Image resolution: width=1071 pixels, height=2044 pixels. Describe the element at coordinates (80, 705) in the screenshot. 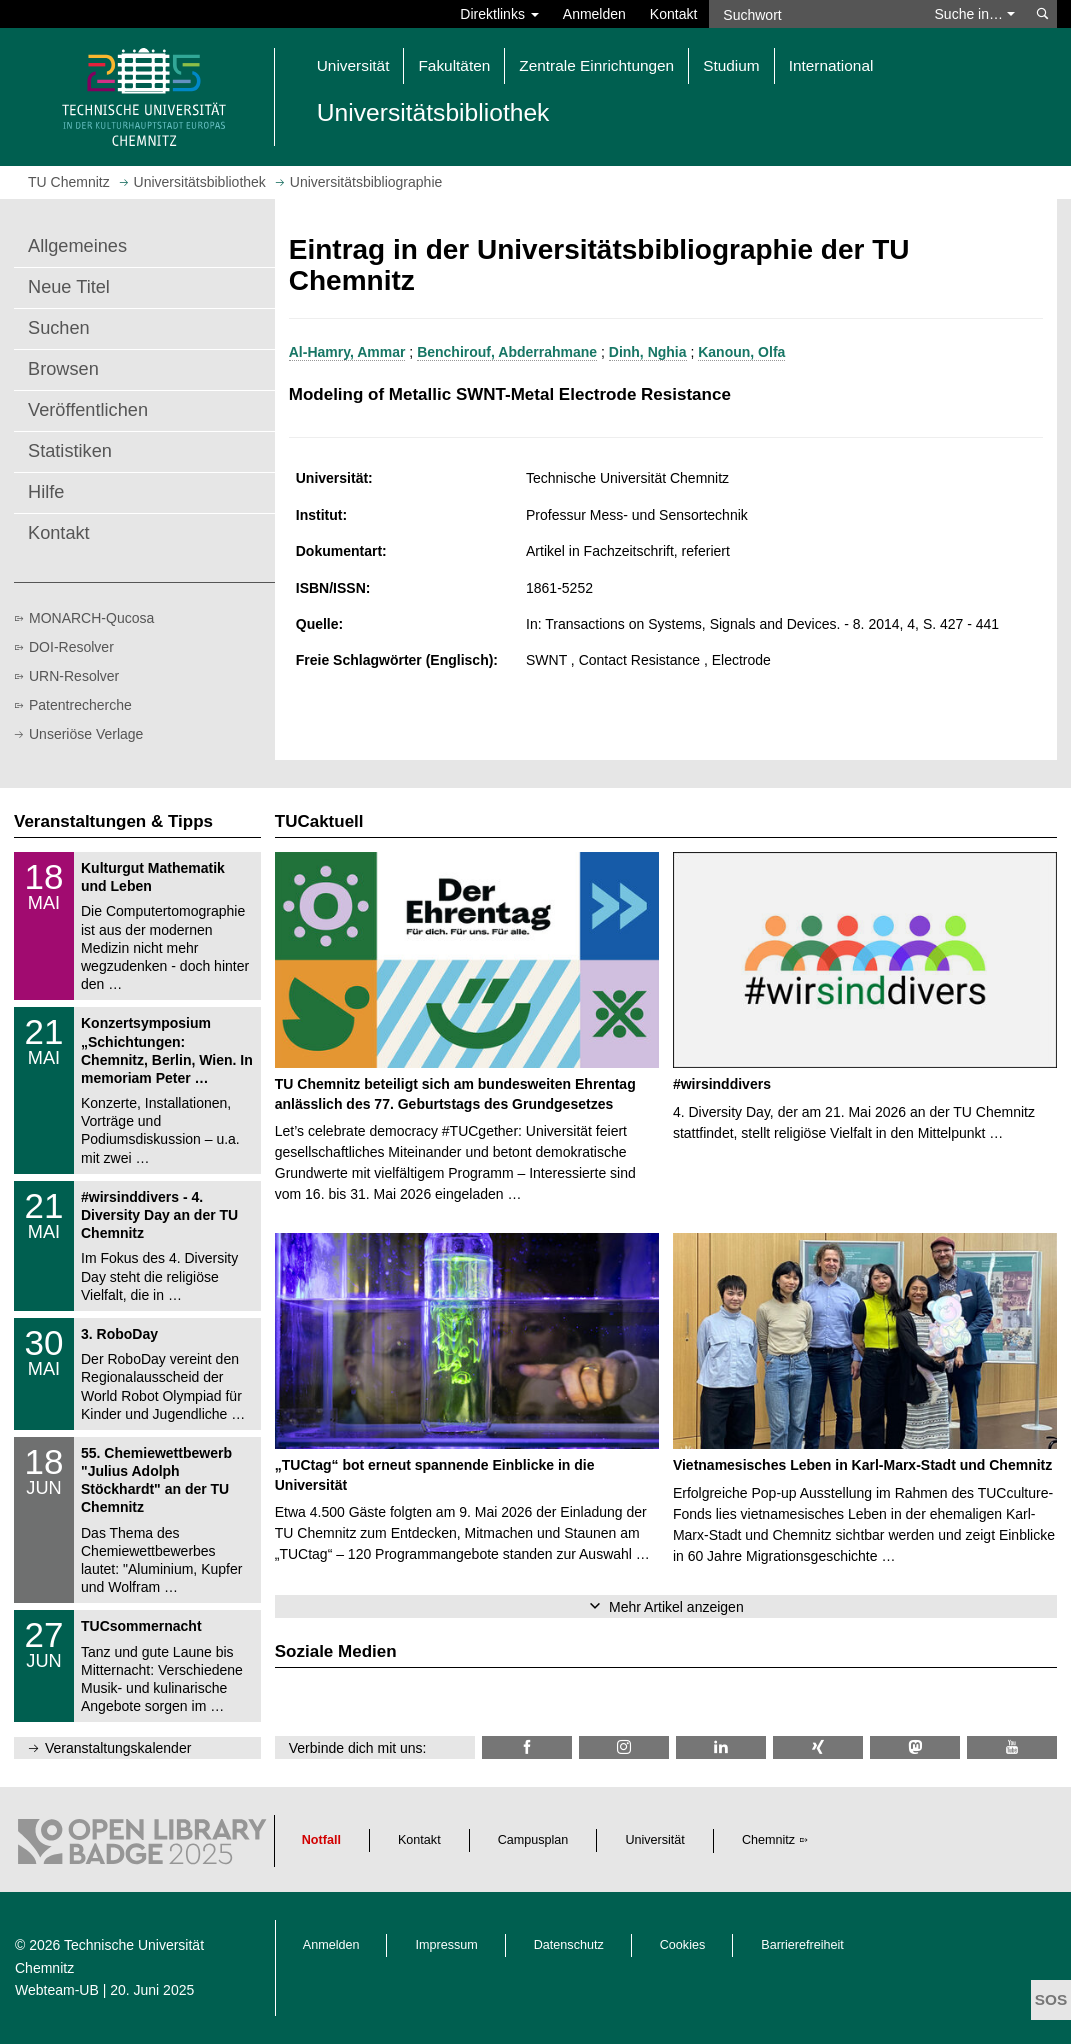

I see `Patentrecherche` at that location.